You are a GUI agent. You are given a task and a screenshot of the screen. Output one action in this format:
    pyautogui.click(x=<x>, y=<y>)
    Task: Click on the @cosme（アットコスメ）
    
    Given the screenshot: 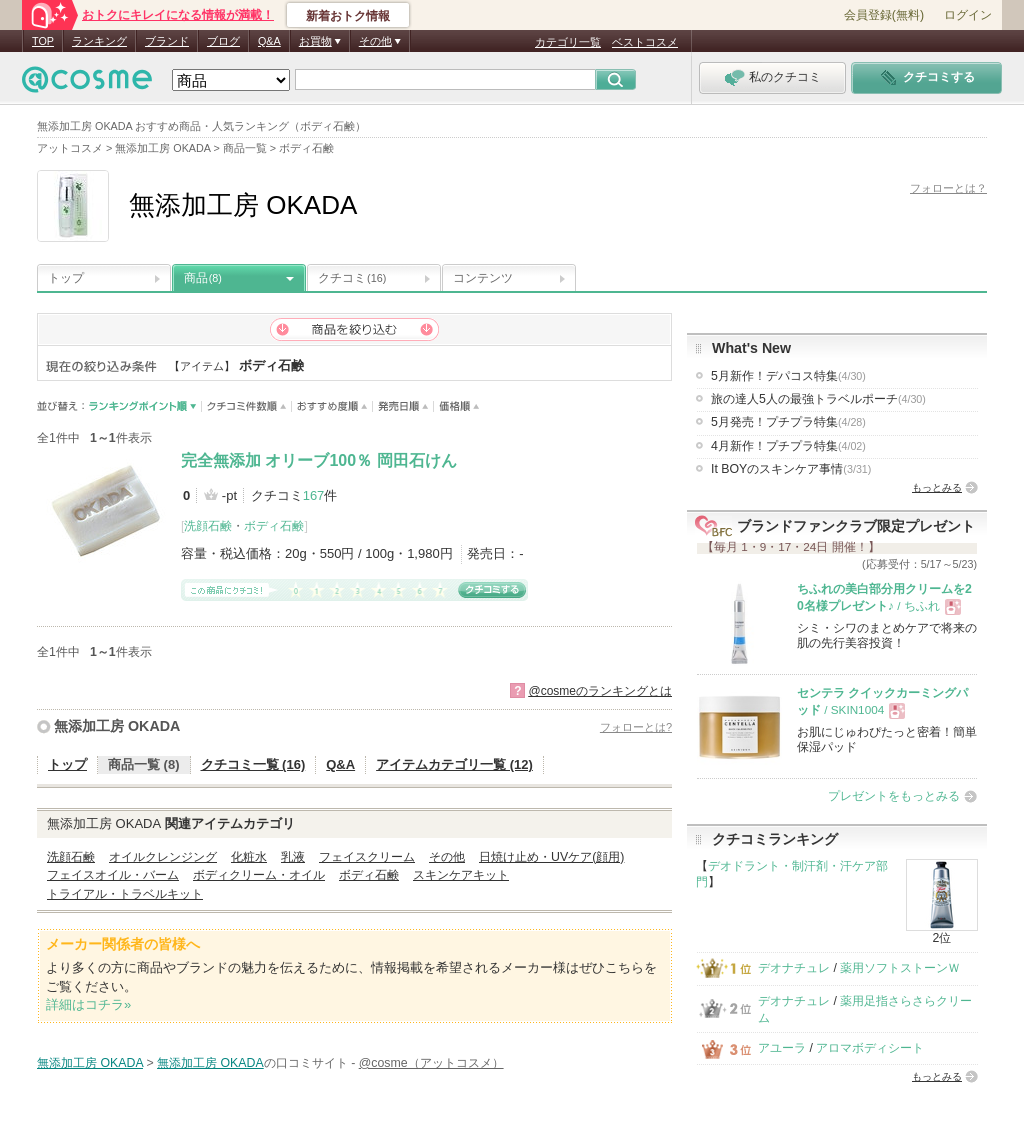 What is the action you would take?
    pyautogui.click(x=431, y=1063)
    